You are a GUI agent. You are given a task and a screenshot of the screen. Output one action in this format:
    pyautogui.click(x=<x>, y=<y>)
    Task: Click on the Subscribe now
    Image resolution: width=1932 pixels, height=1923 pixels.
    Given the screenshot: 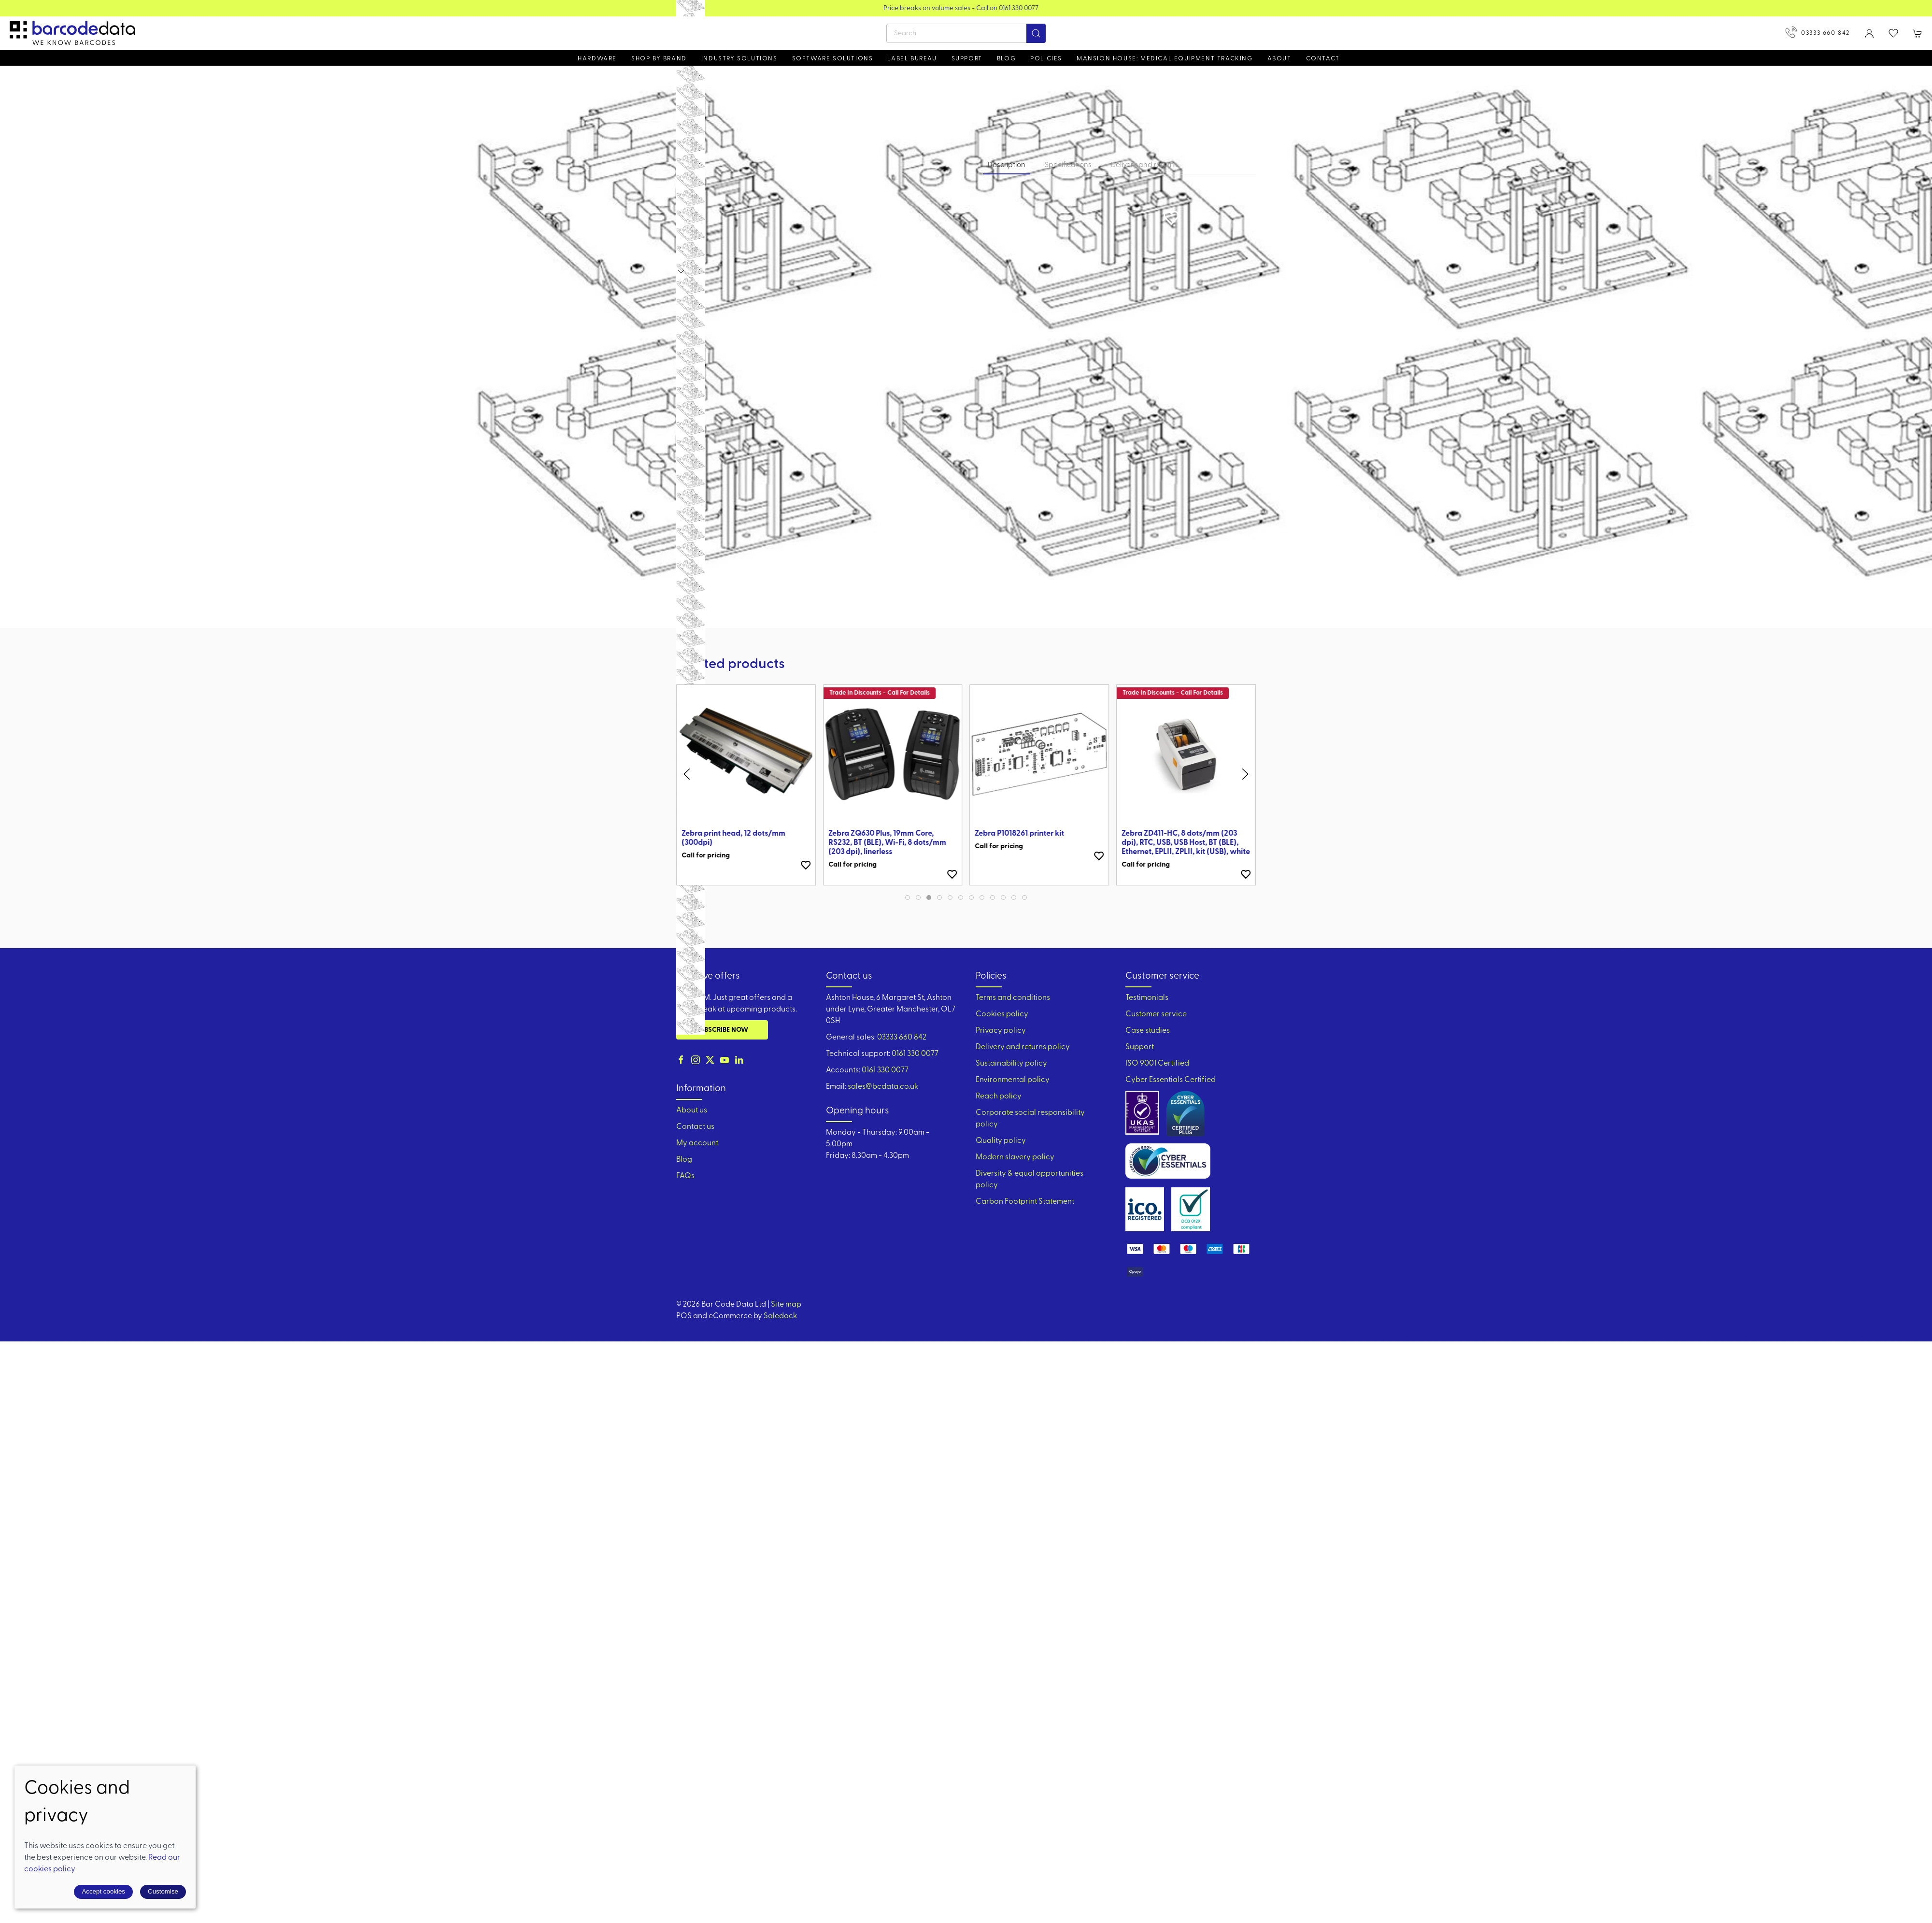 What is the action you would take?
    pyautogui.click(x=722, y=1030)
    